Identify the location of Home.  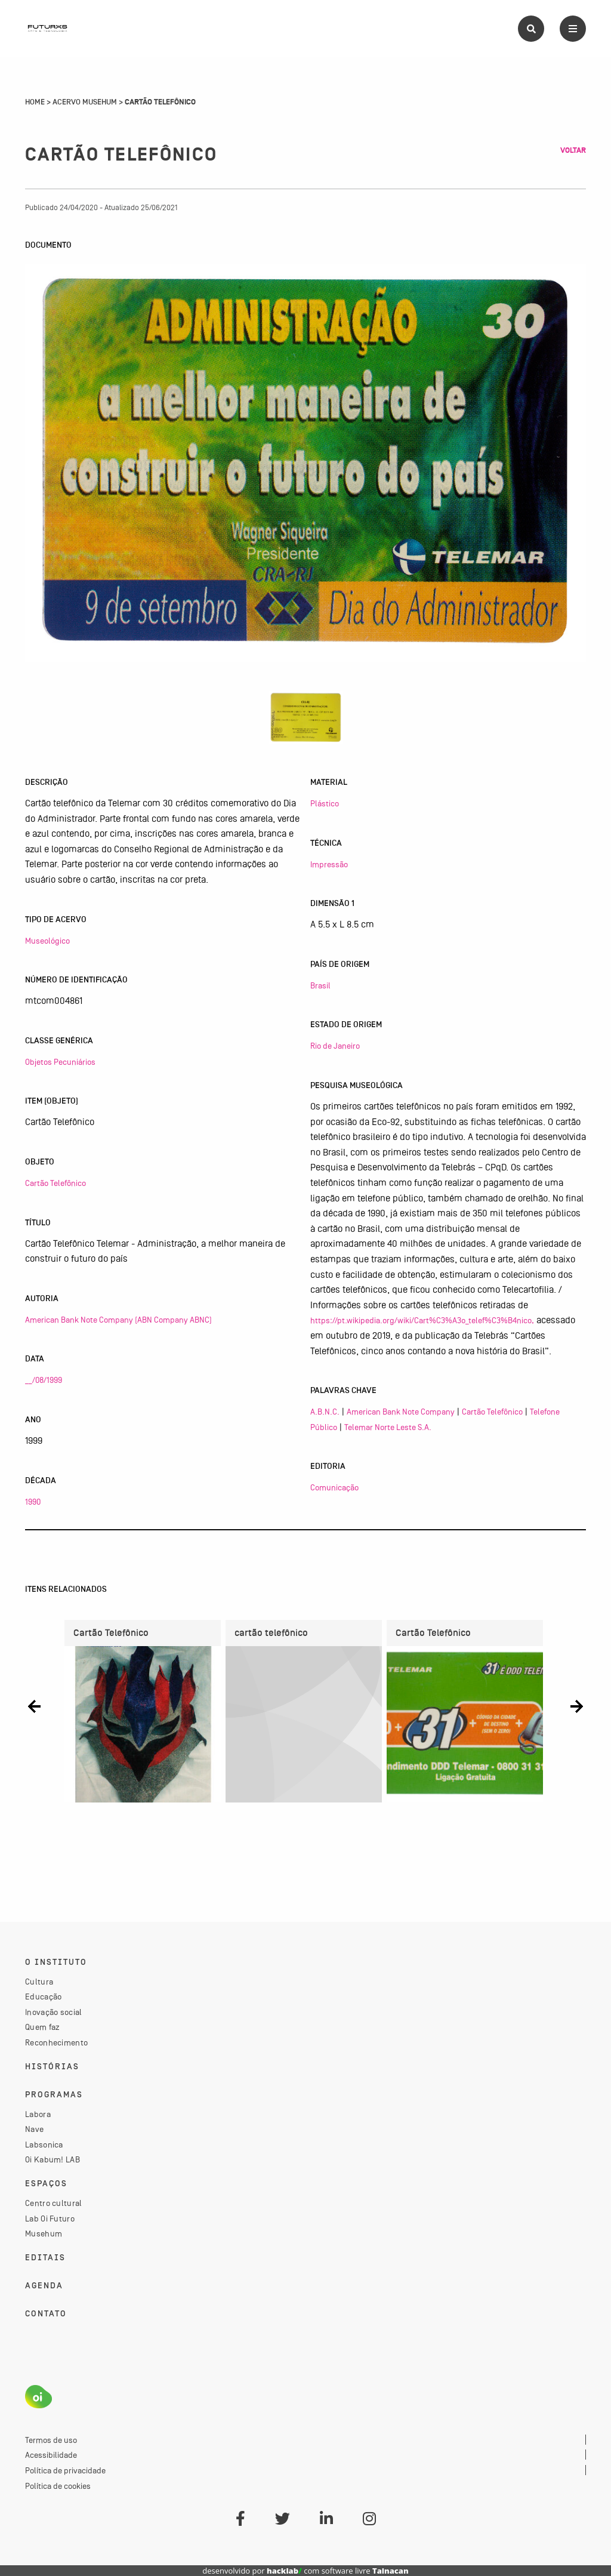
(35, 102).